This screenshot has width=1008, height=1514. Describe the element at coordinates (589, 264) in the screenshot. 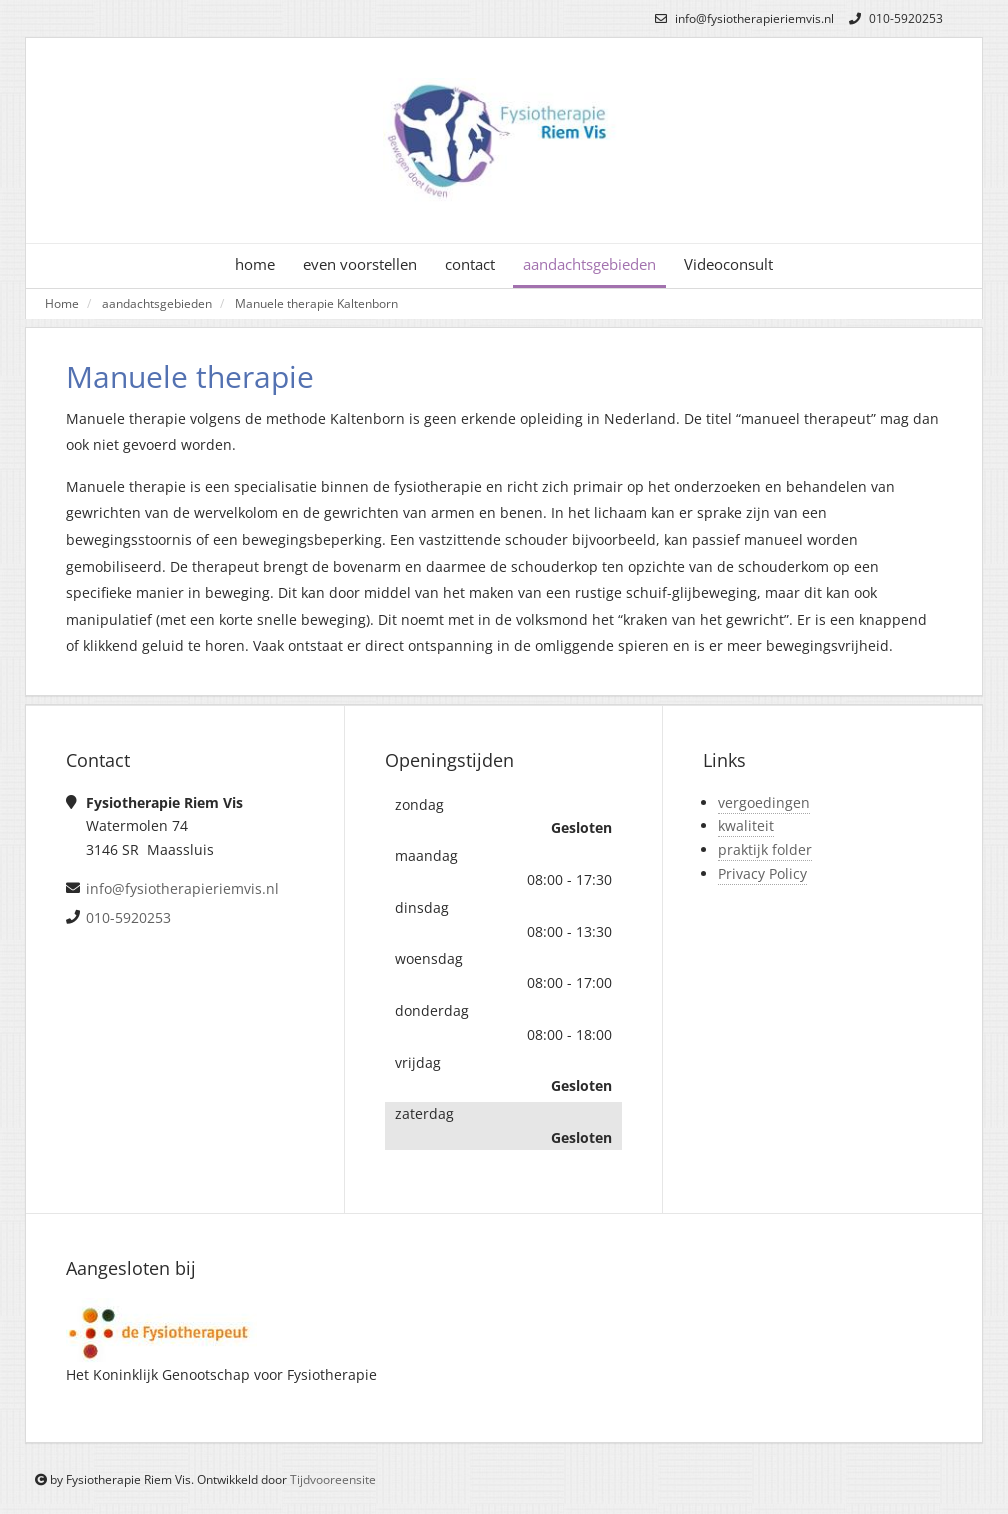

I see `aandachtsgebieden` at that location.